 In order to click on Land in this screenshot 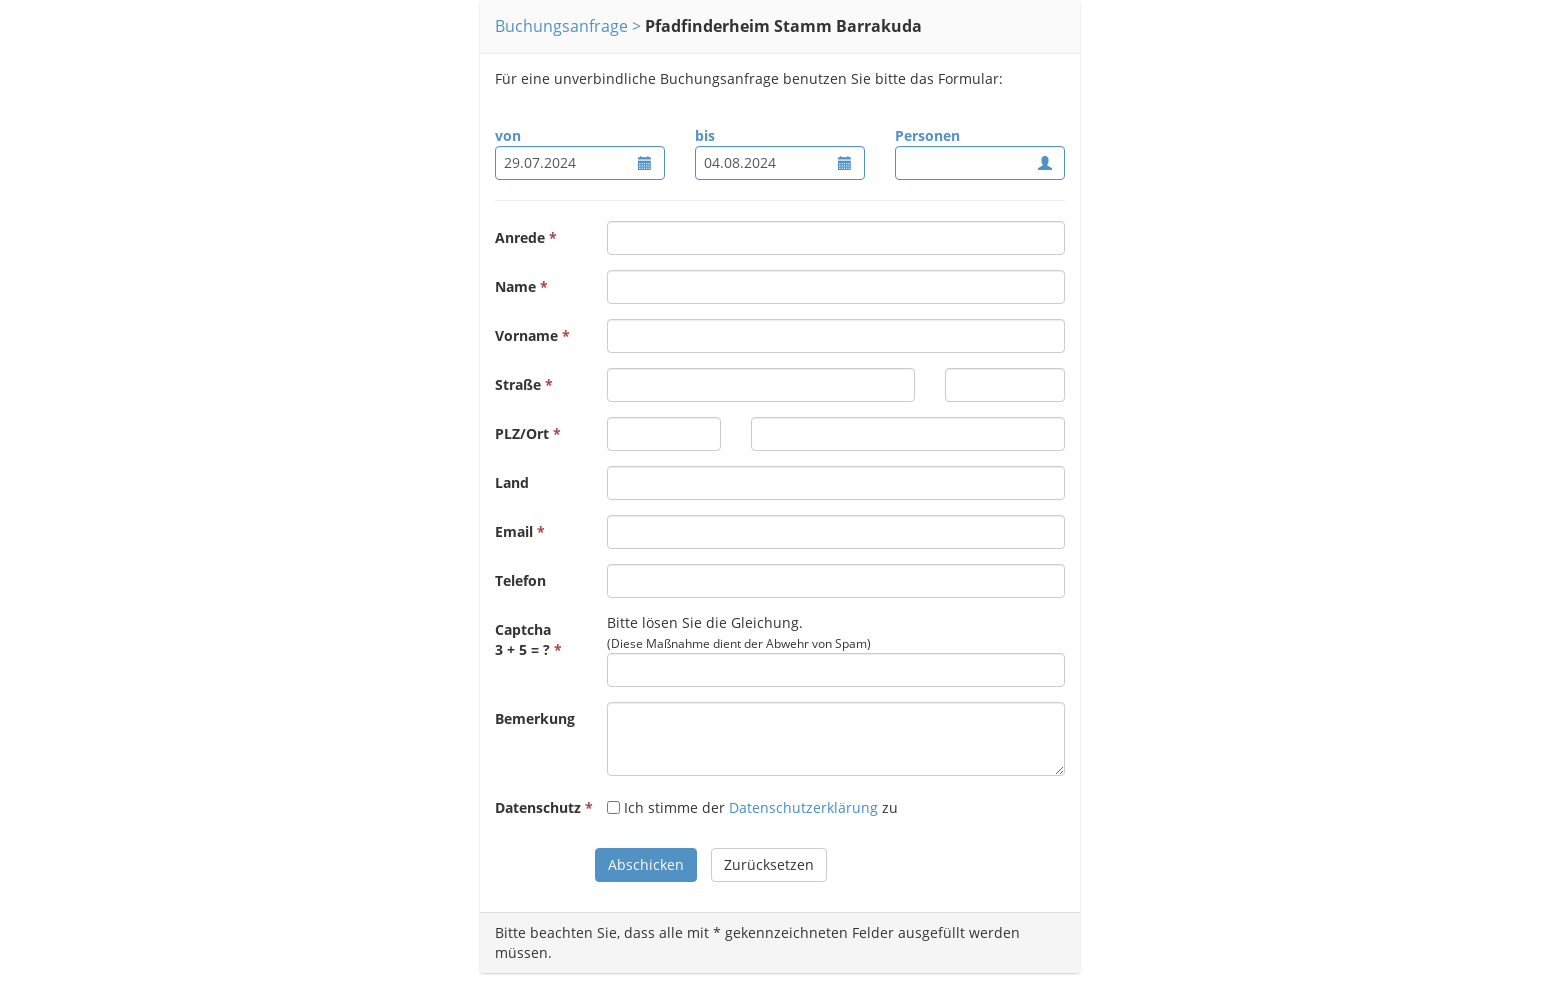, I will do `click(512, 482)`.